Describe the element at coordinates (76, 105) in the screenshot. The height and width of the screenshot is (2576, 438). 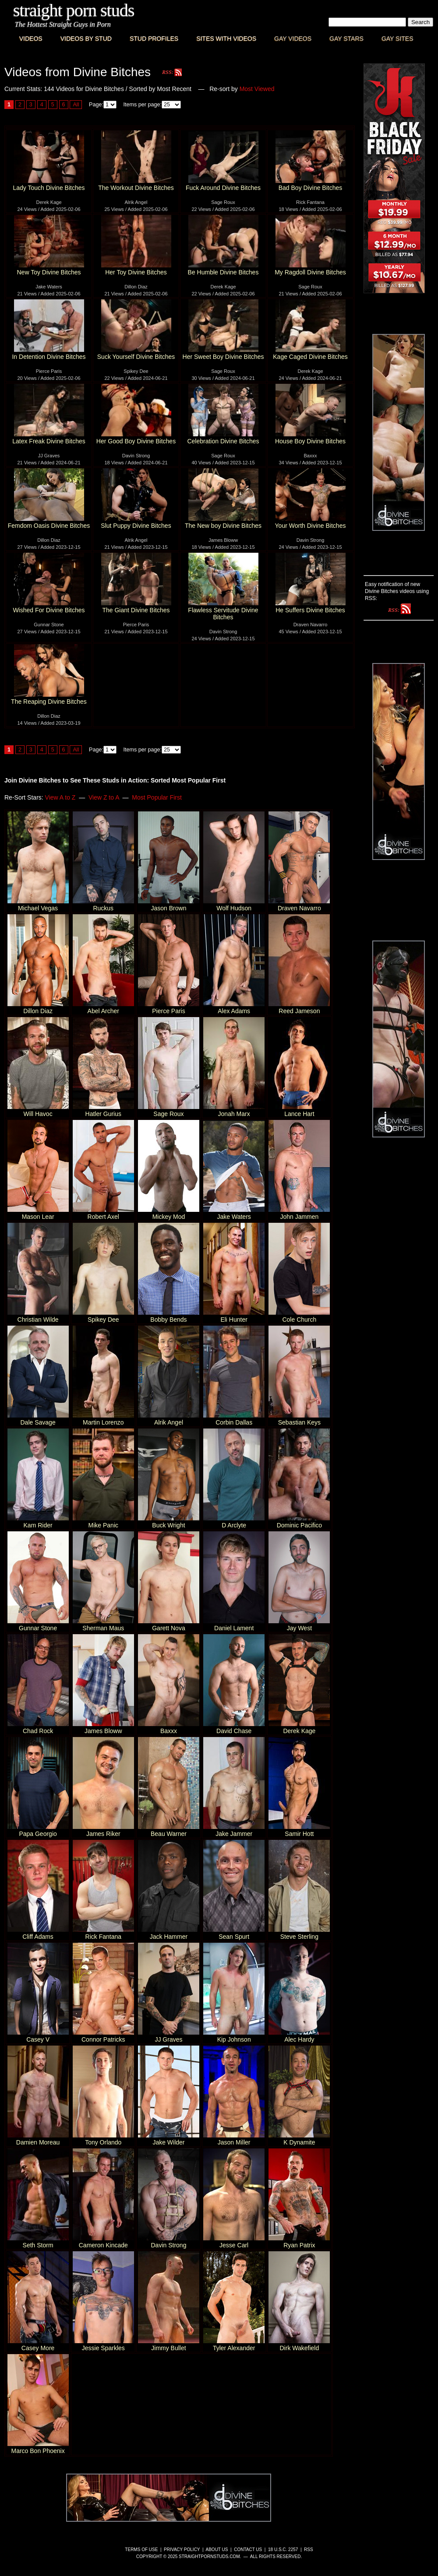
I see `All` at that location.